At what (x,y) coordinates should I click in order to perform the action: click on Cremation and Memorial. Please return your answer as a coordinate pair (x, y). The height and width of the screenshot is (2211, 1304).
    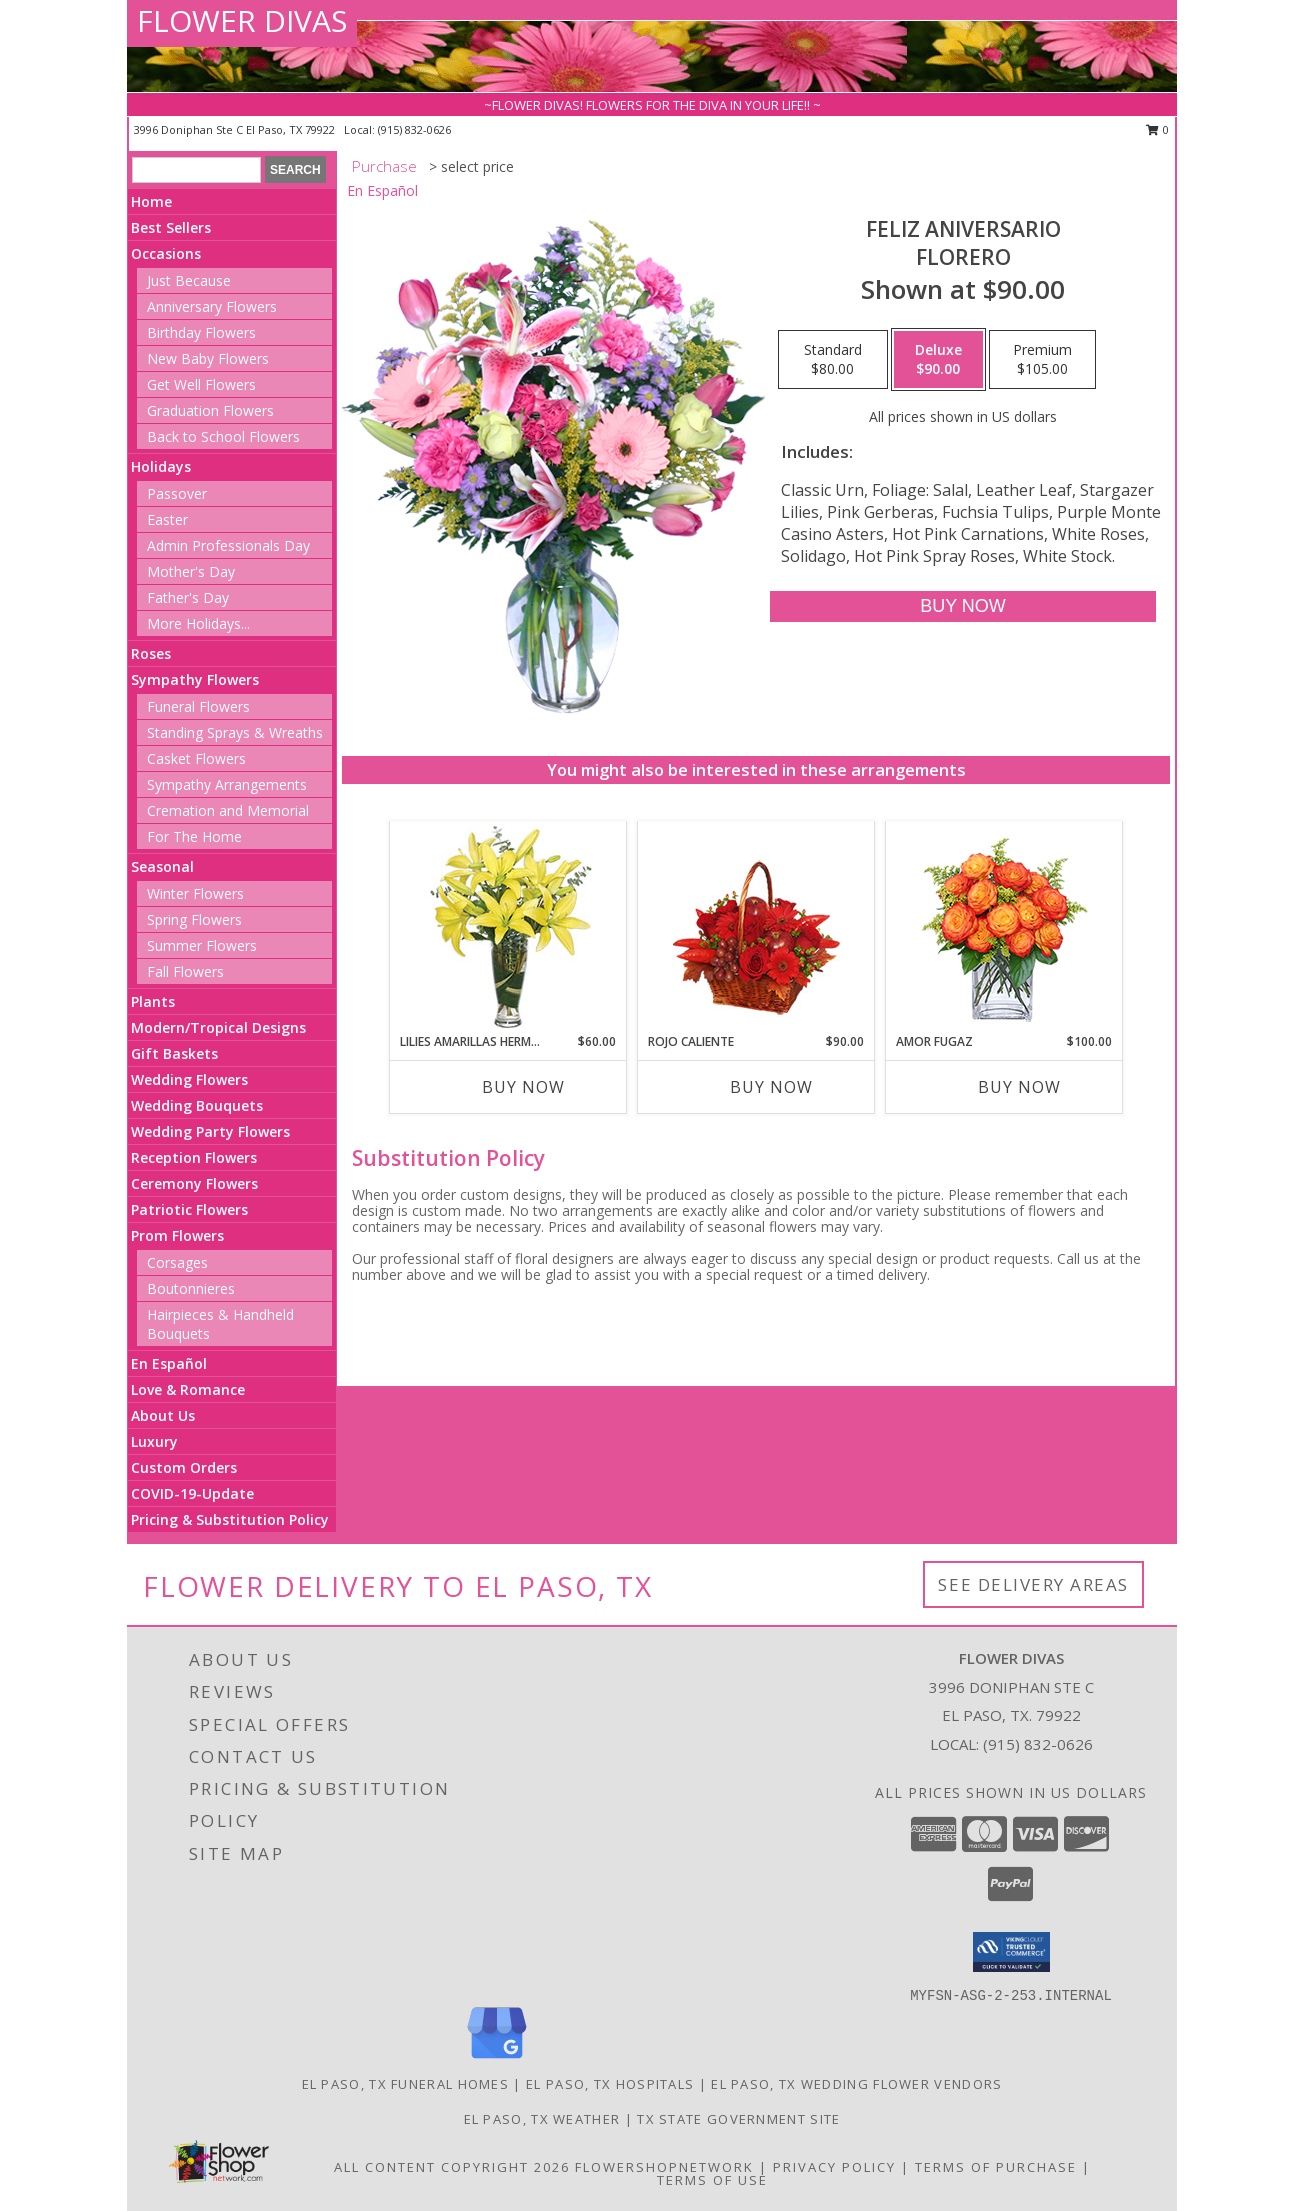
    Looking at the image, I should click on (228, 810).